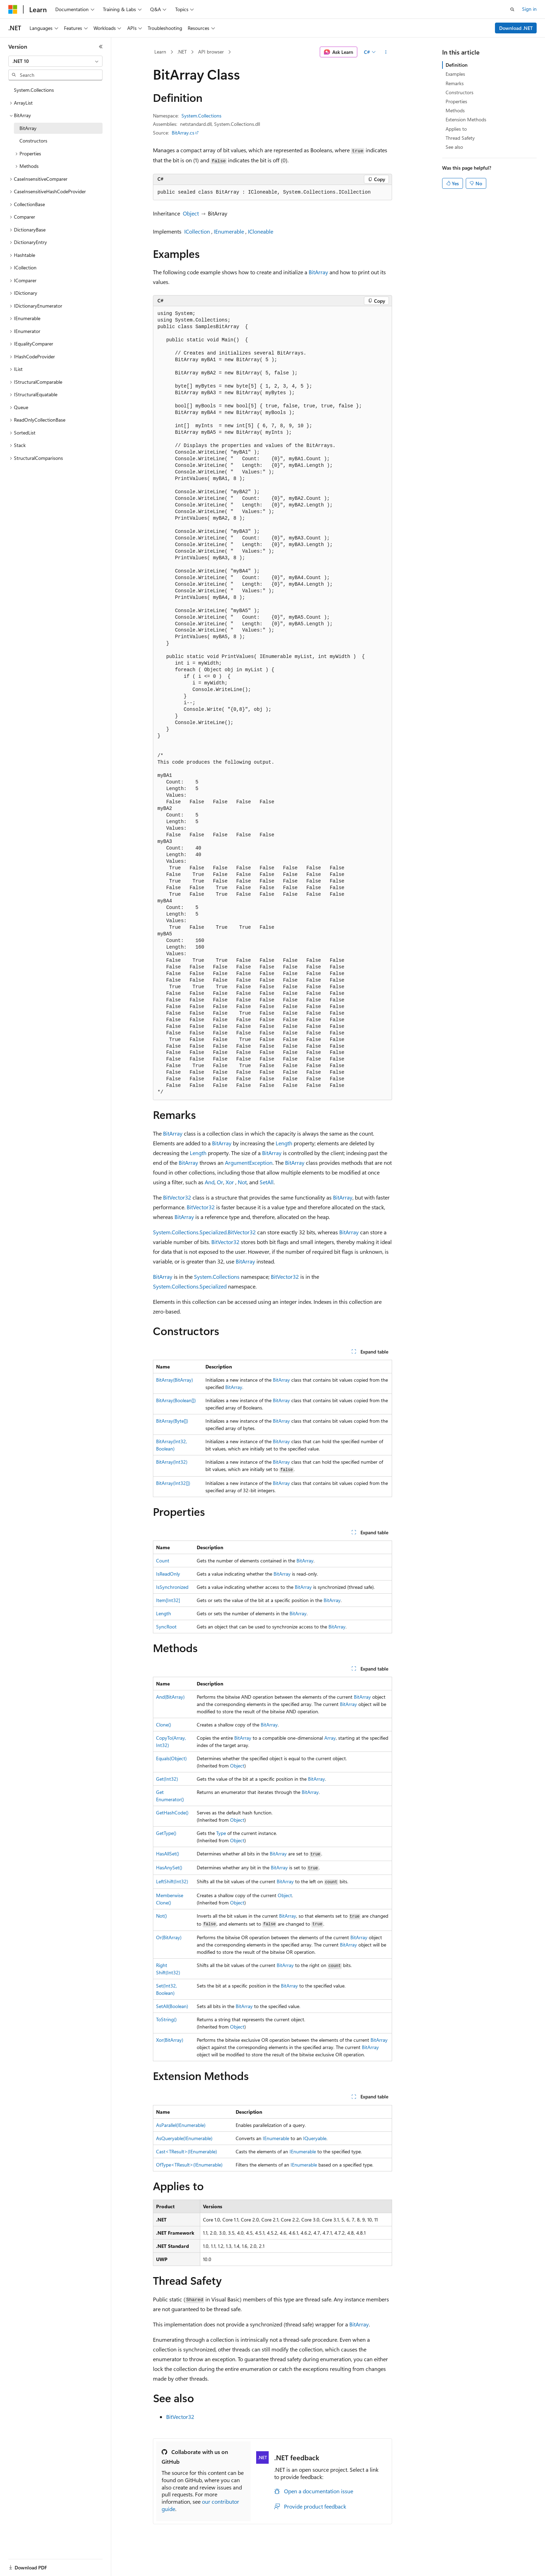 This screenshot has height=2576, width=545. Describe the element at coordinates (172, 1420) in the screenshot. I see `BitArray(Byte[])` at that location.